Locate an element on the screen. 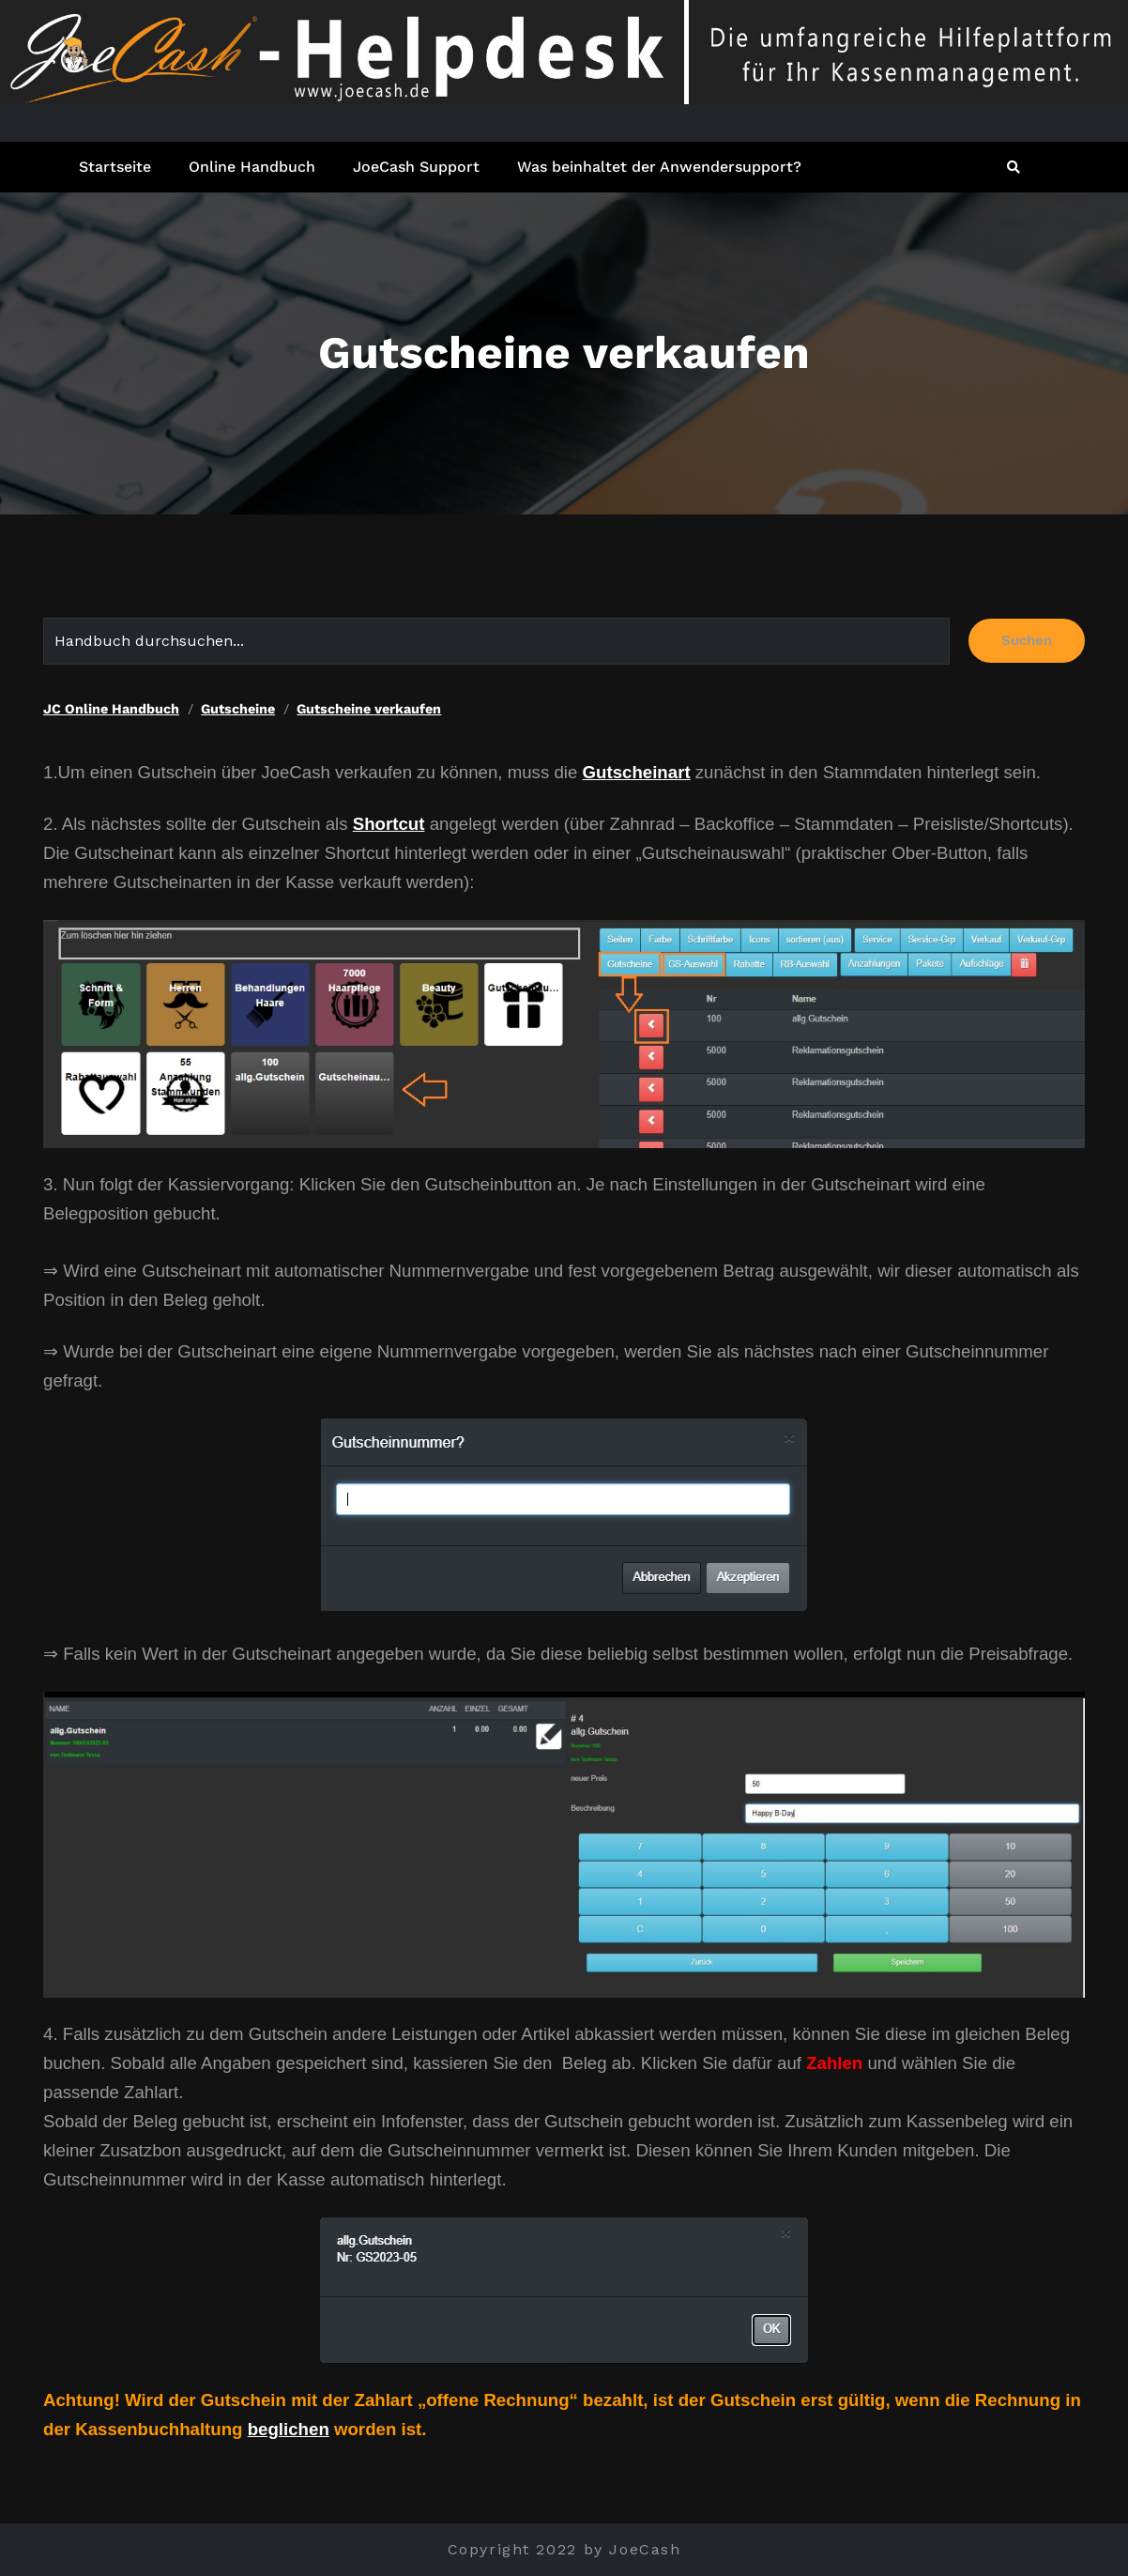 The image size is (1128, 2576). beglichen is located at coordinates (288, 2429).